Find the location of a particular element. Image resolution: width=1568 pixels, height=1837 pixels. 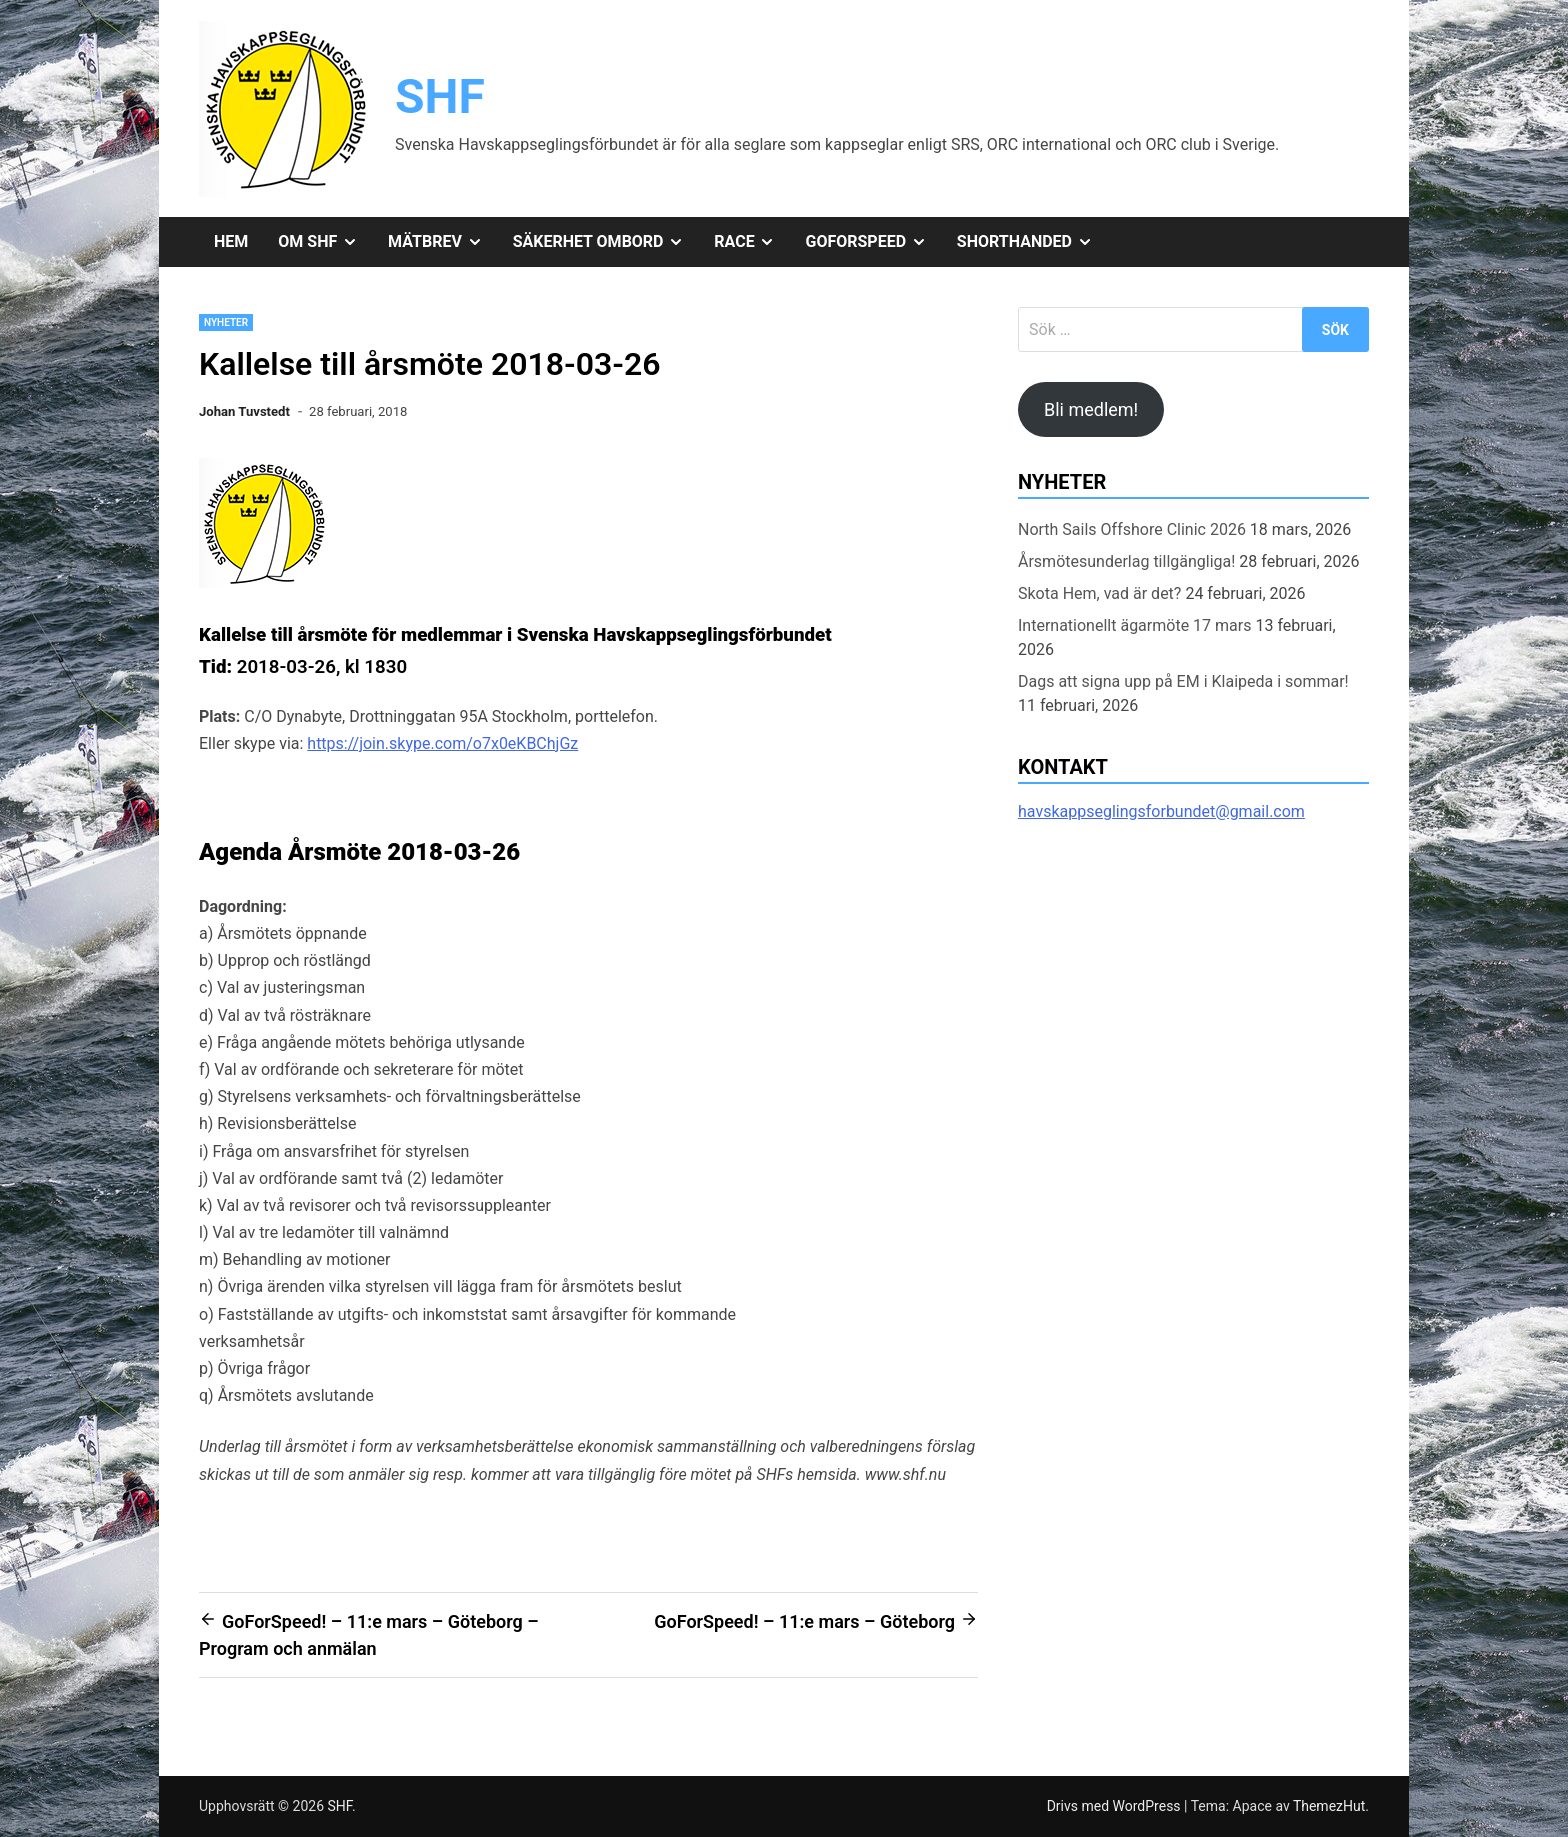

Dags att signa upp på EM i Klaipeda i sommar! is located at coordinates (1183, 681).